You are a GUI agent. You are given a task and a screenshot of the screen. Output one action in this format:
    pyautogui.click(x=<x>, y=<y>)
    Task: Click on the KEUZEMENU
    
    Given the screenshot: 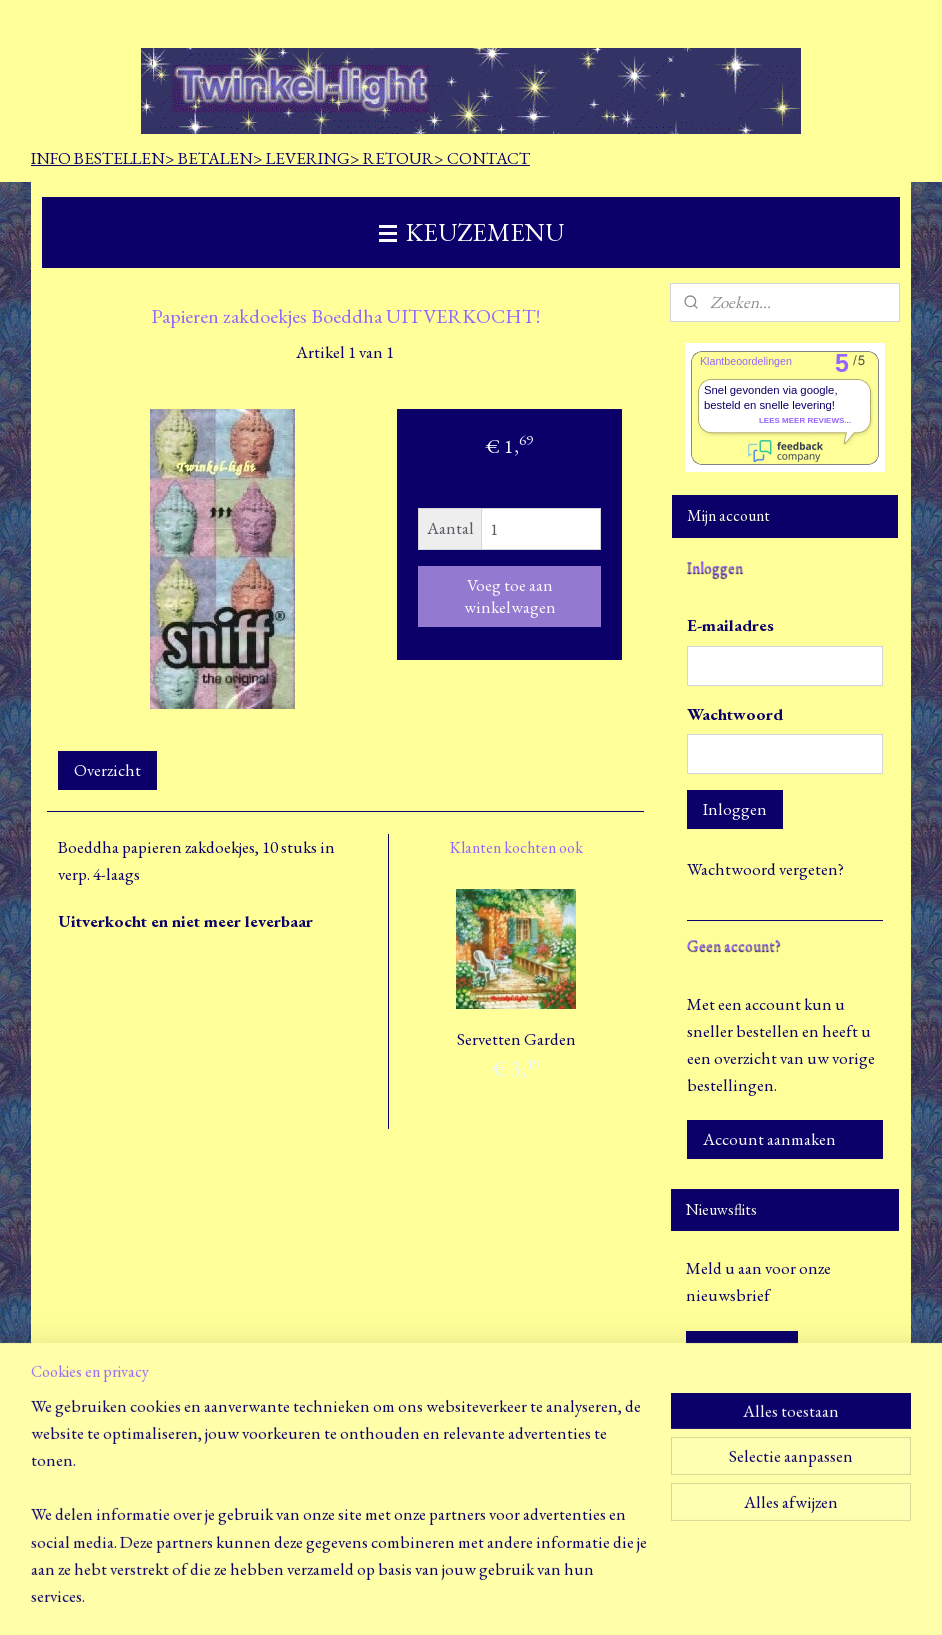 What is the action you would take?
    pyautogui.click(x=471, y=232)
    